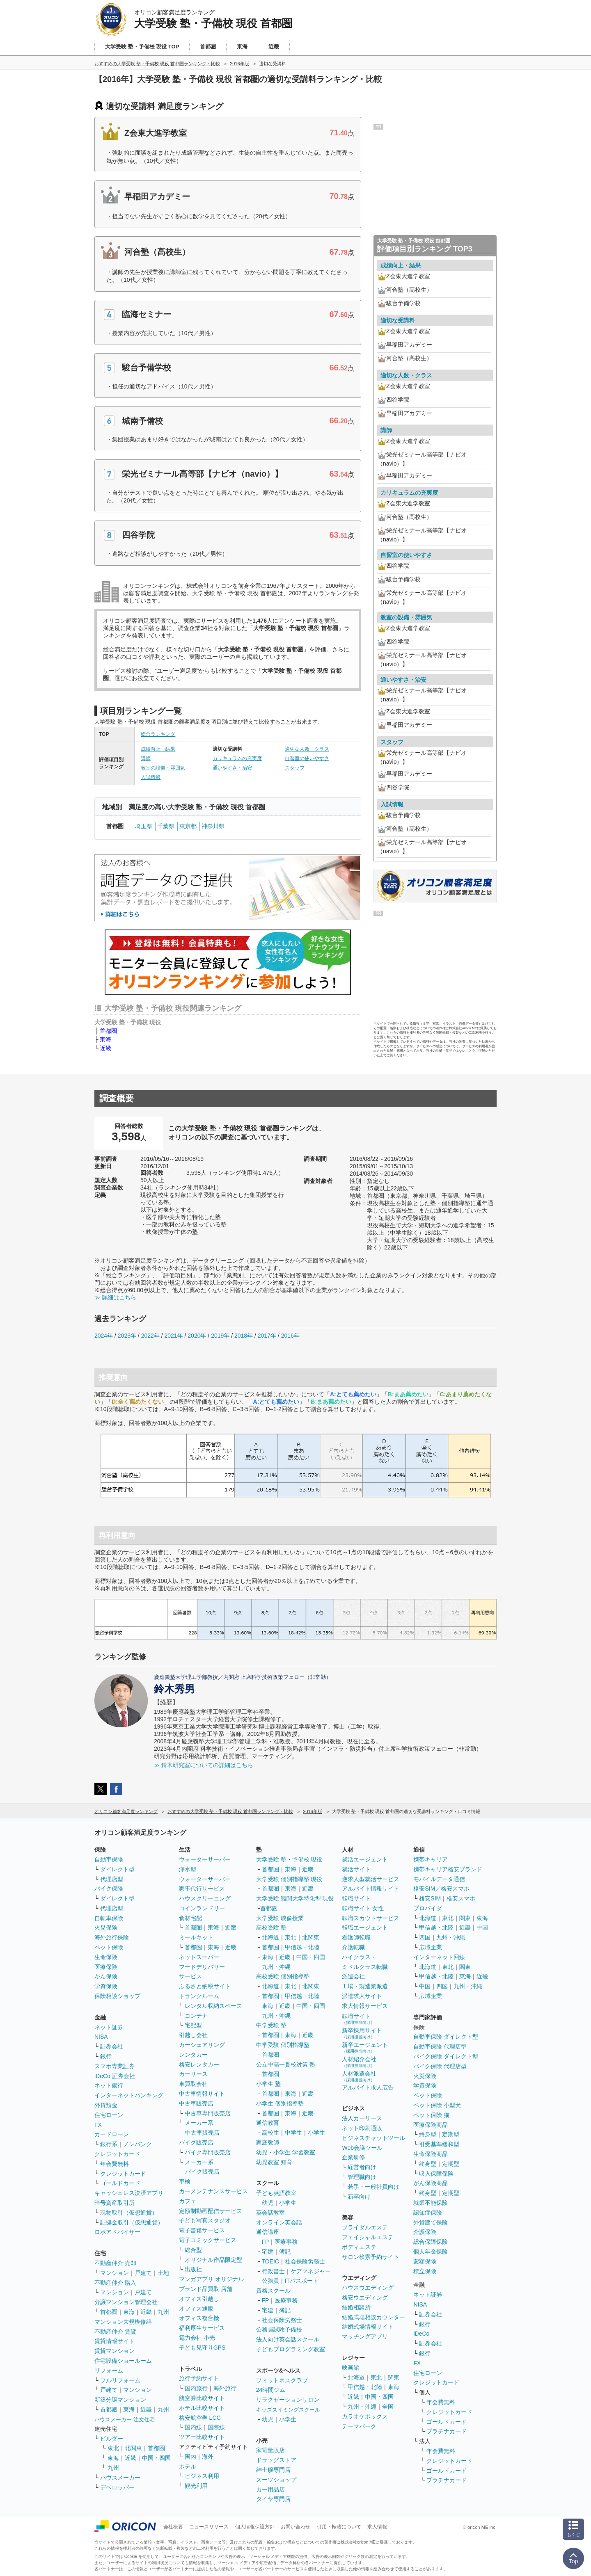  I want to click on 2024年, so click(103, 1335).